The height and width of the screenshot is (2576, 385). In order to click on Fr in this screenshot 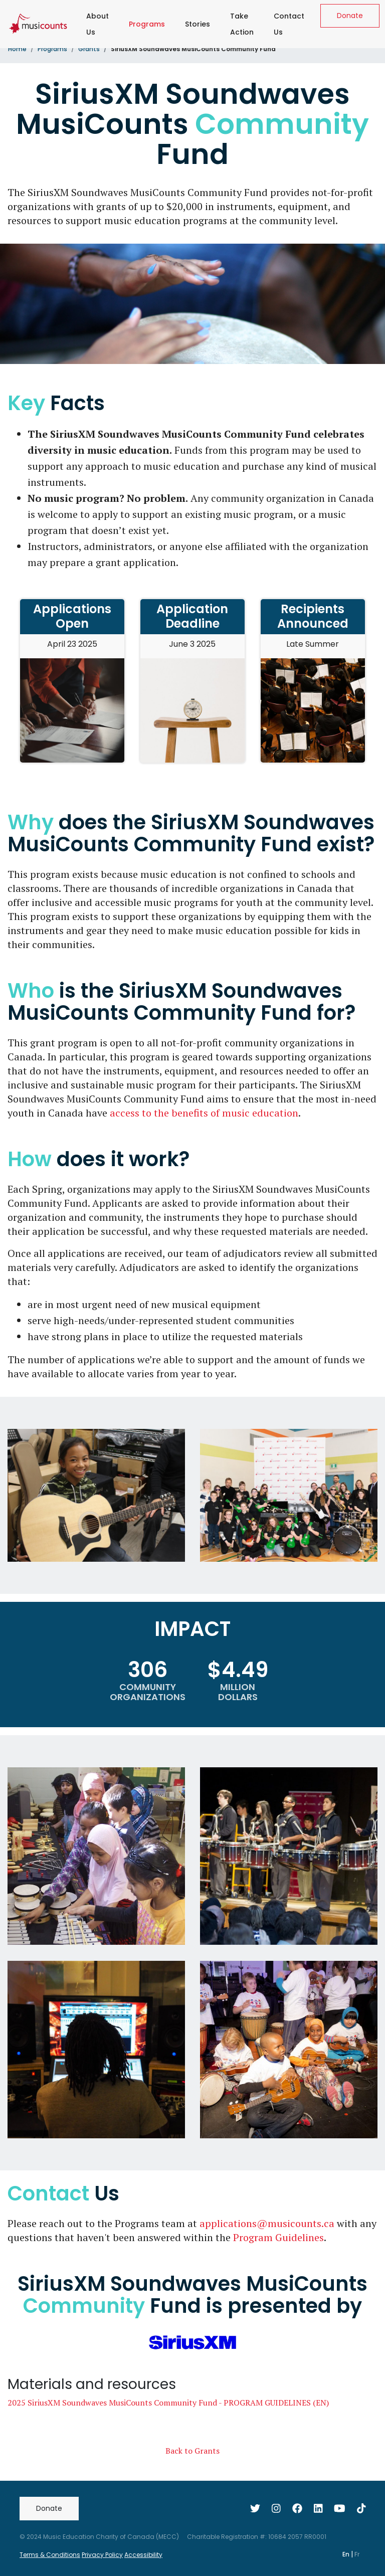, I will do `click(356, 2554)`.